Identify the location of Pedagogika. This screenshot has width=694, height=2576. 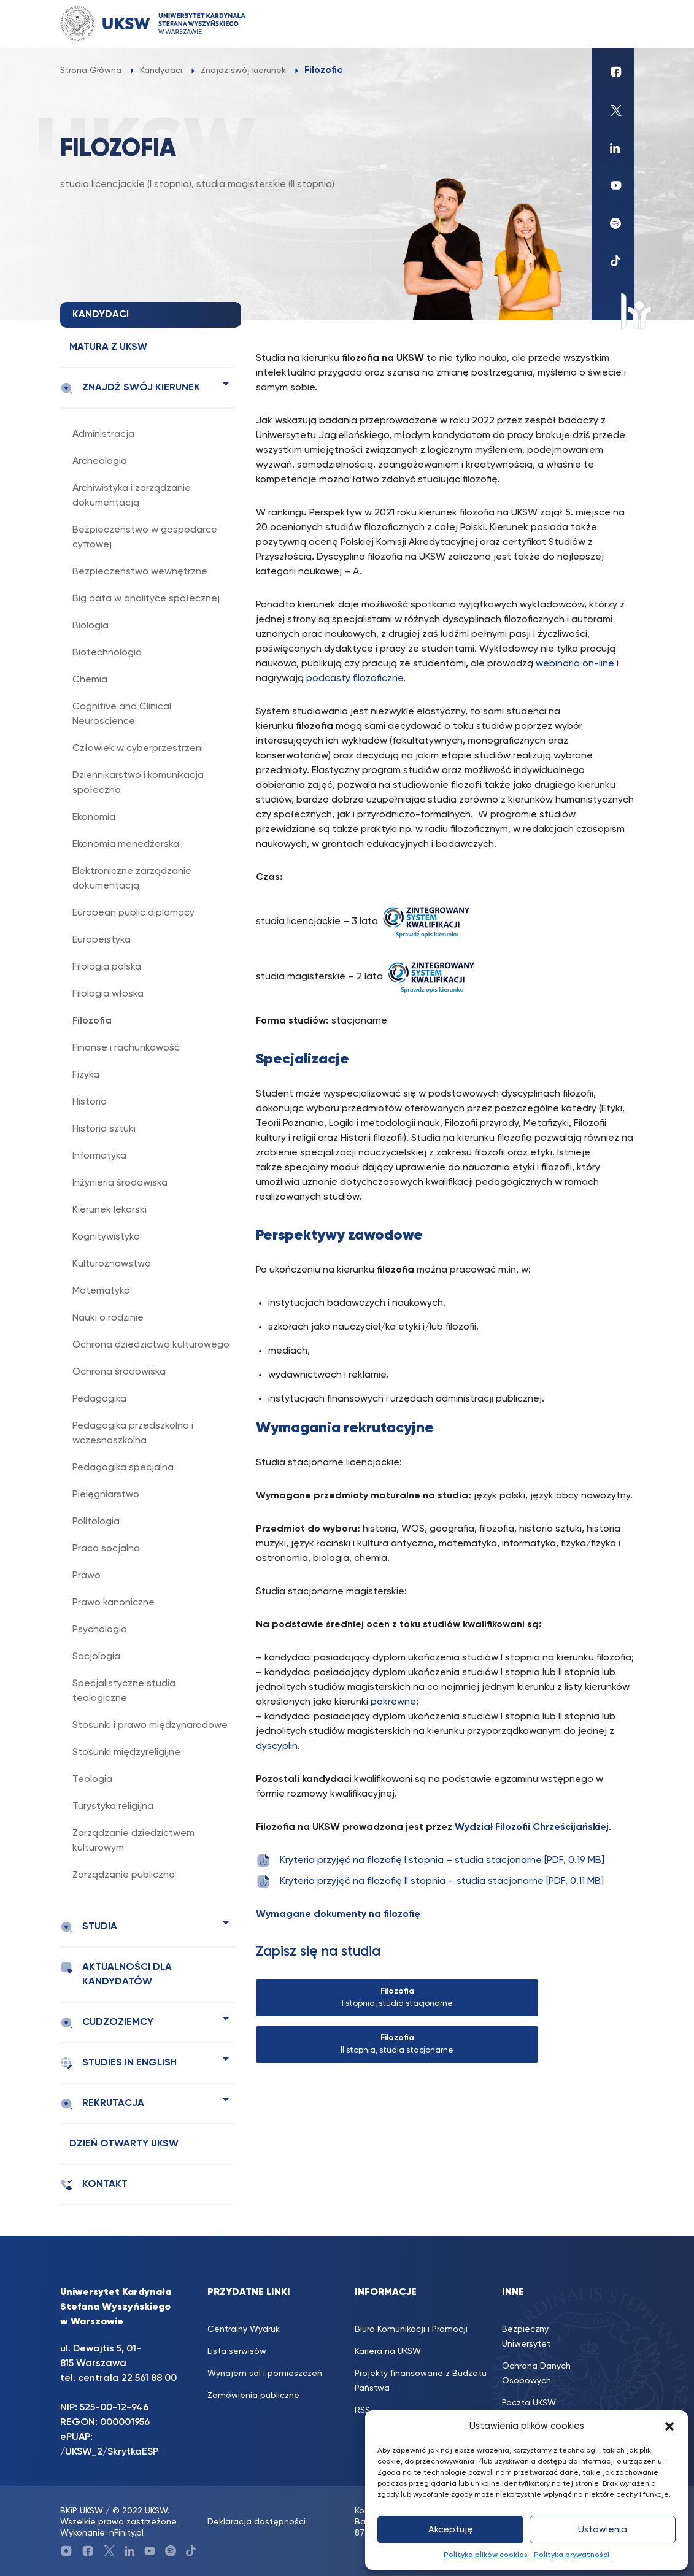
(99, 1399).